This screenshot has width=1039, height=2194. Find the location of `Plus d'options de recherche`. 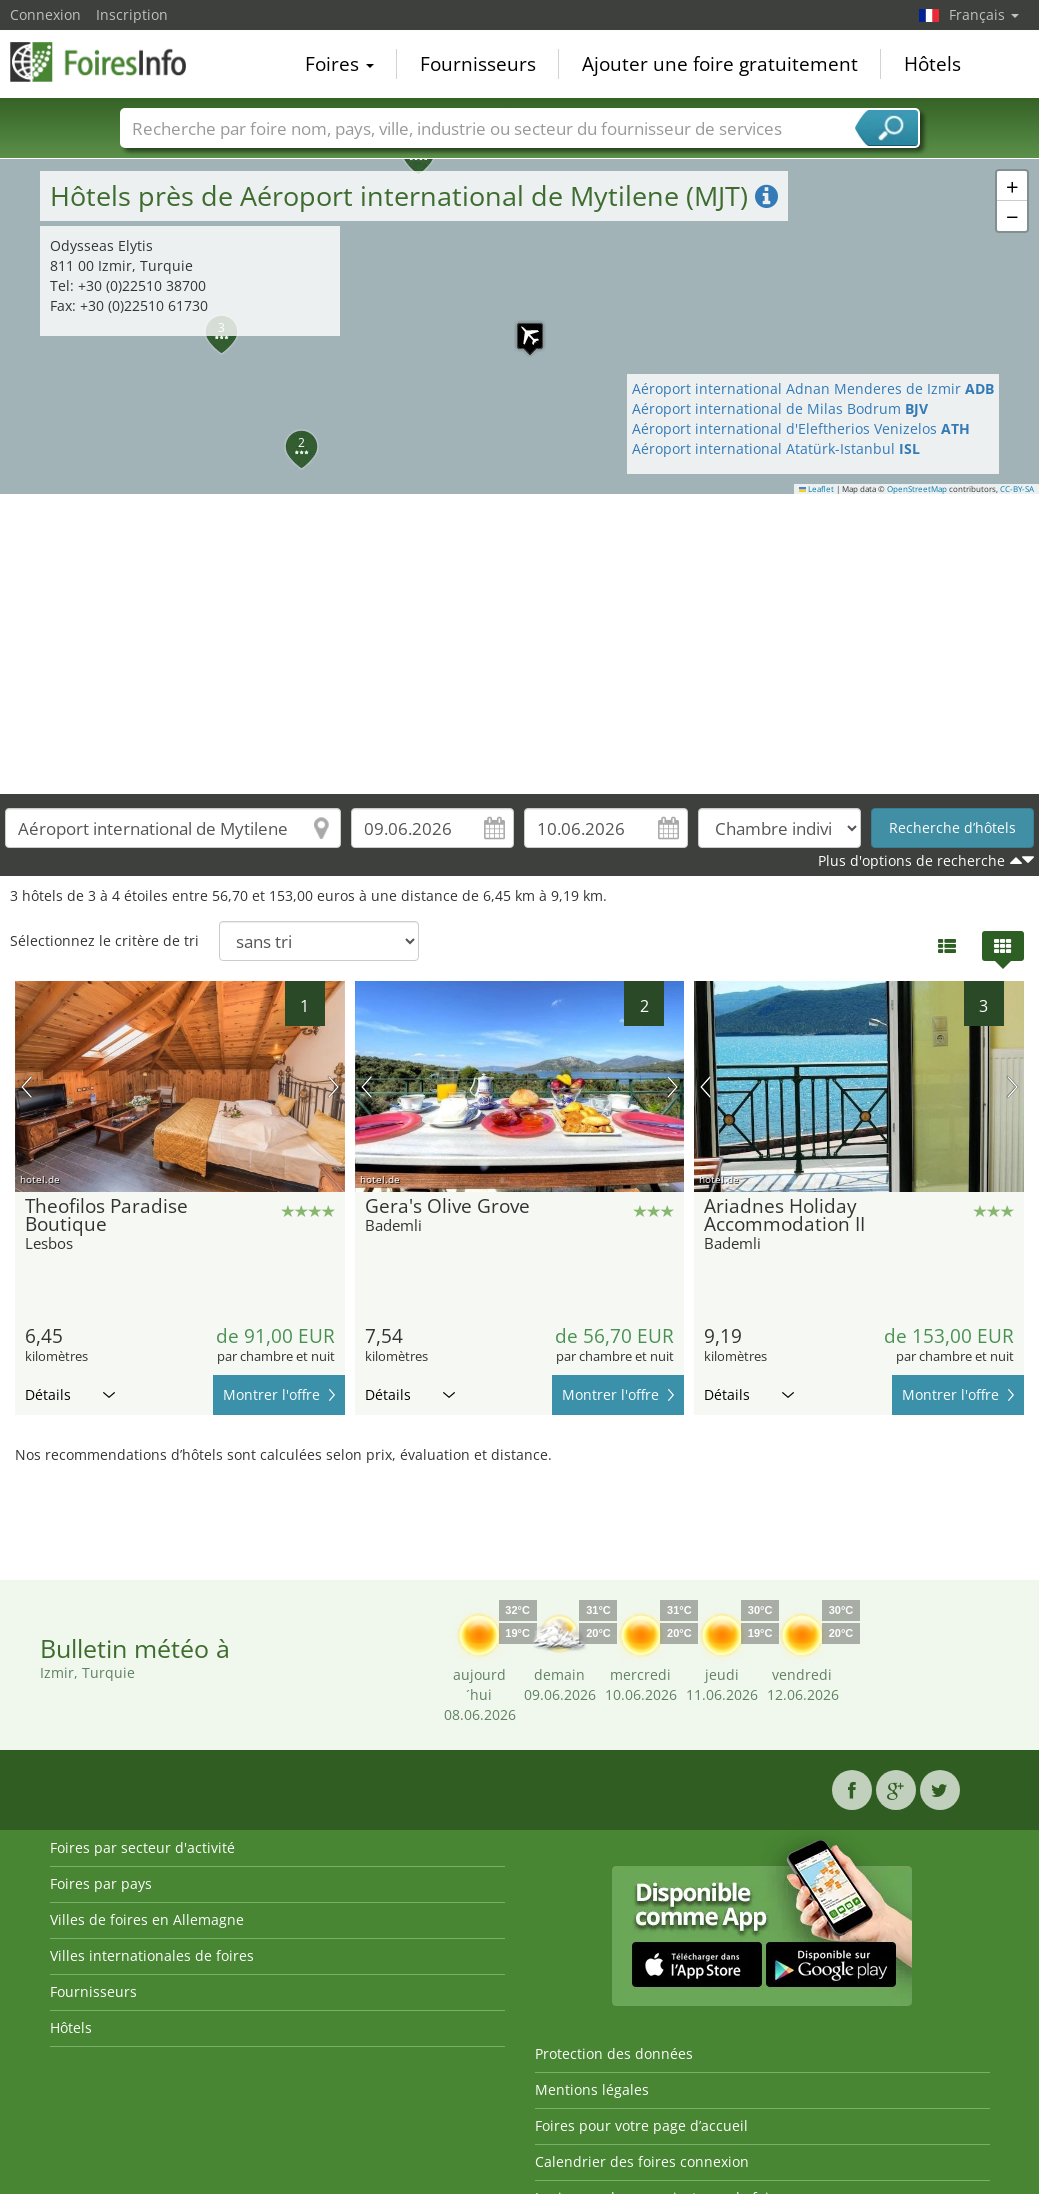

Plus d'options de recherche is located at coordinates (911, 860).